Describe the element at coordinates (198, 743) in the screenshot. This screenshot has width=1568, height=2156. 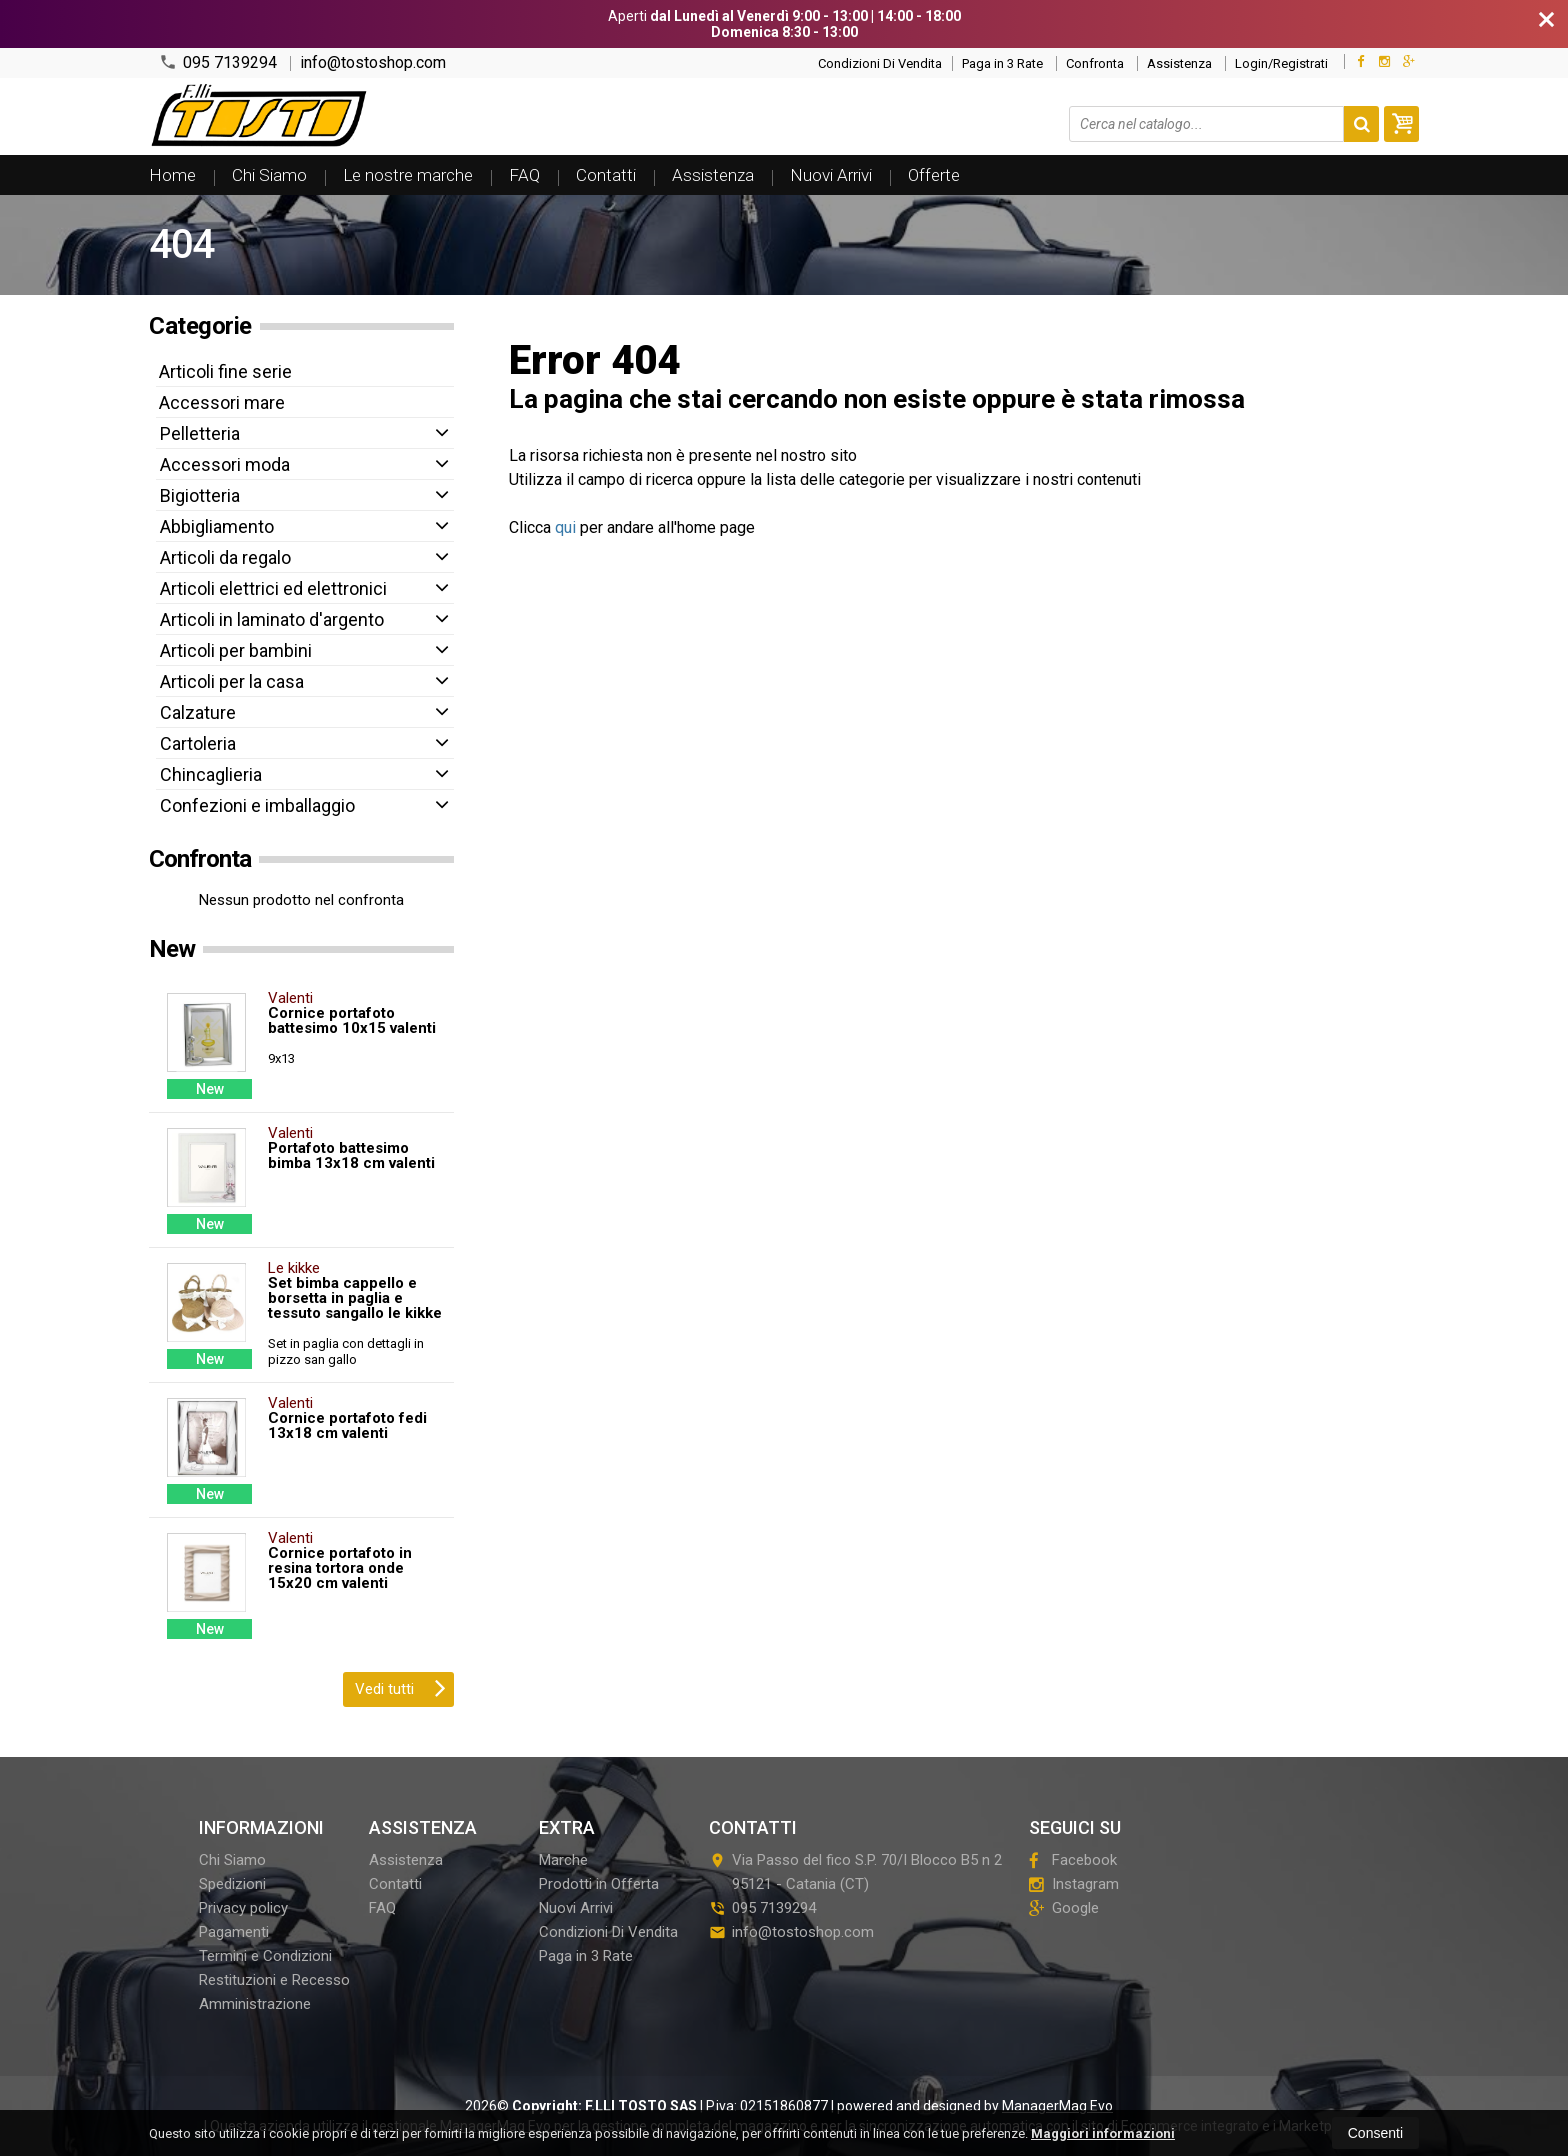
I see `Cartoleria` at that location.